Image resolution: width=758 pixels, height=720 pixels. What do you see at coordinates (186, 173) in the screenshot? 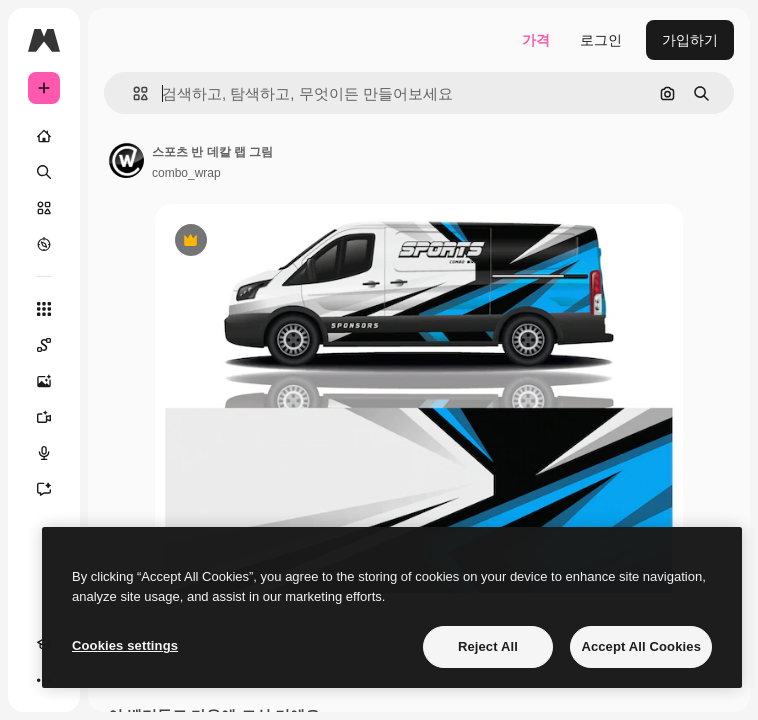
I see `combo_wrap [작성자 페이지로 연결되는 링크]` at bounding box center [186, 173].